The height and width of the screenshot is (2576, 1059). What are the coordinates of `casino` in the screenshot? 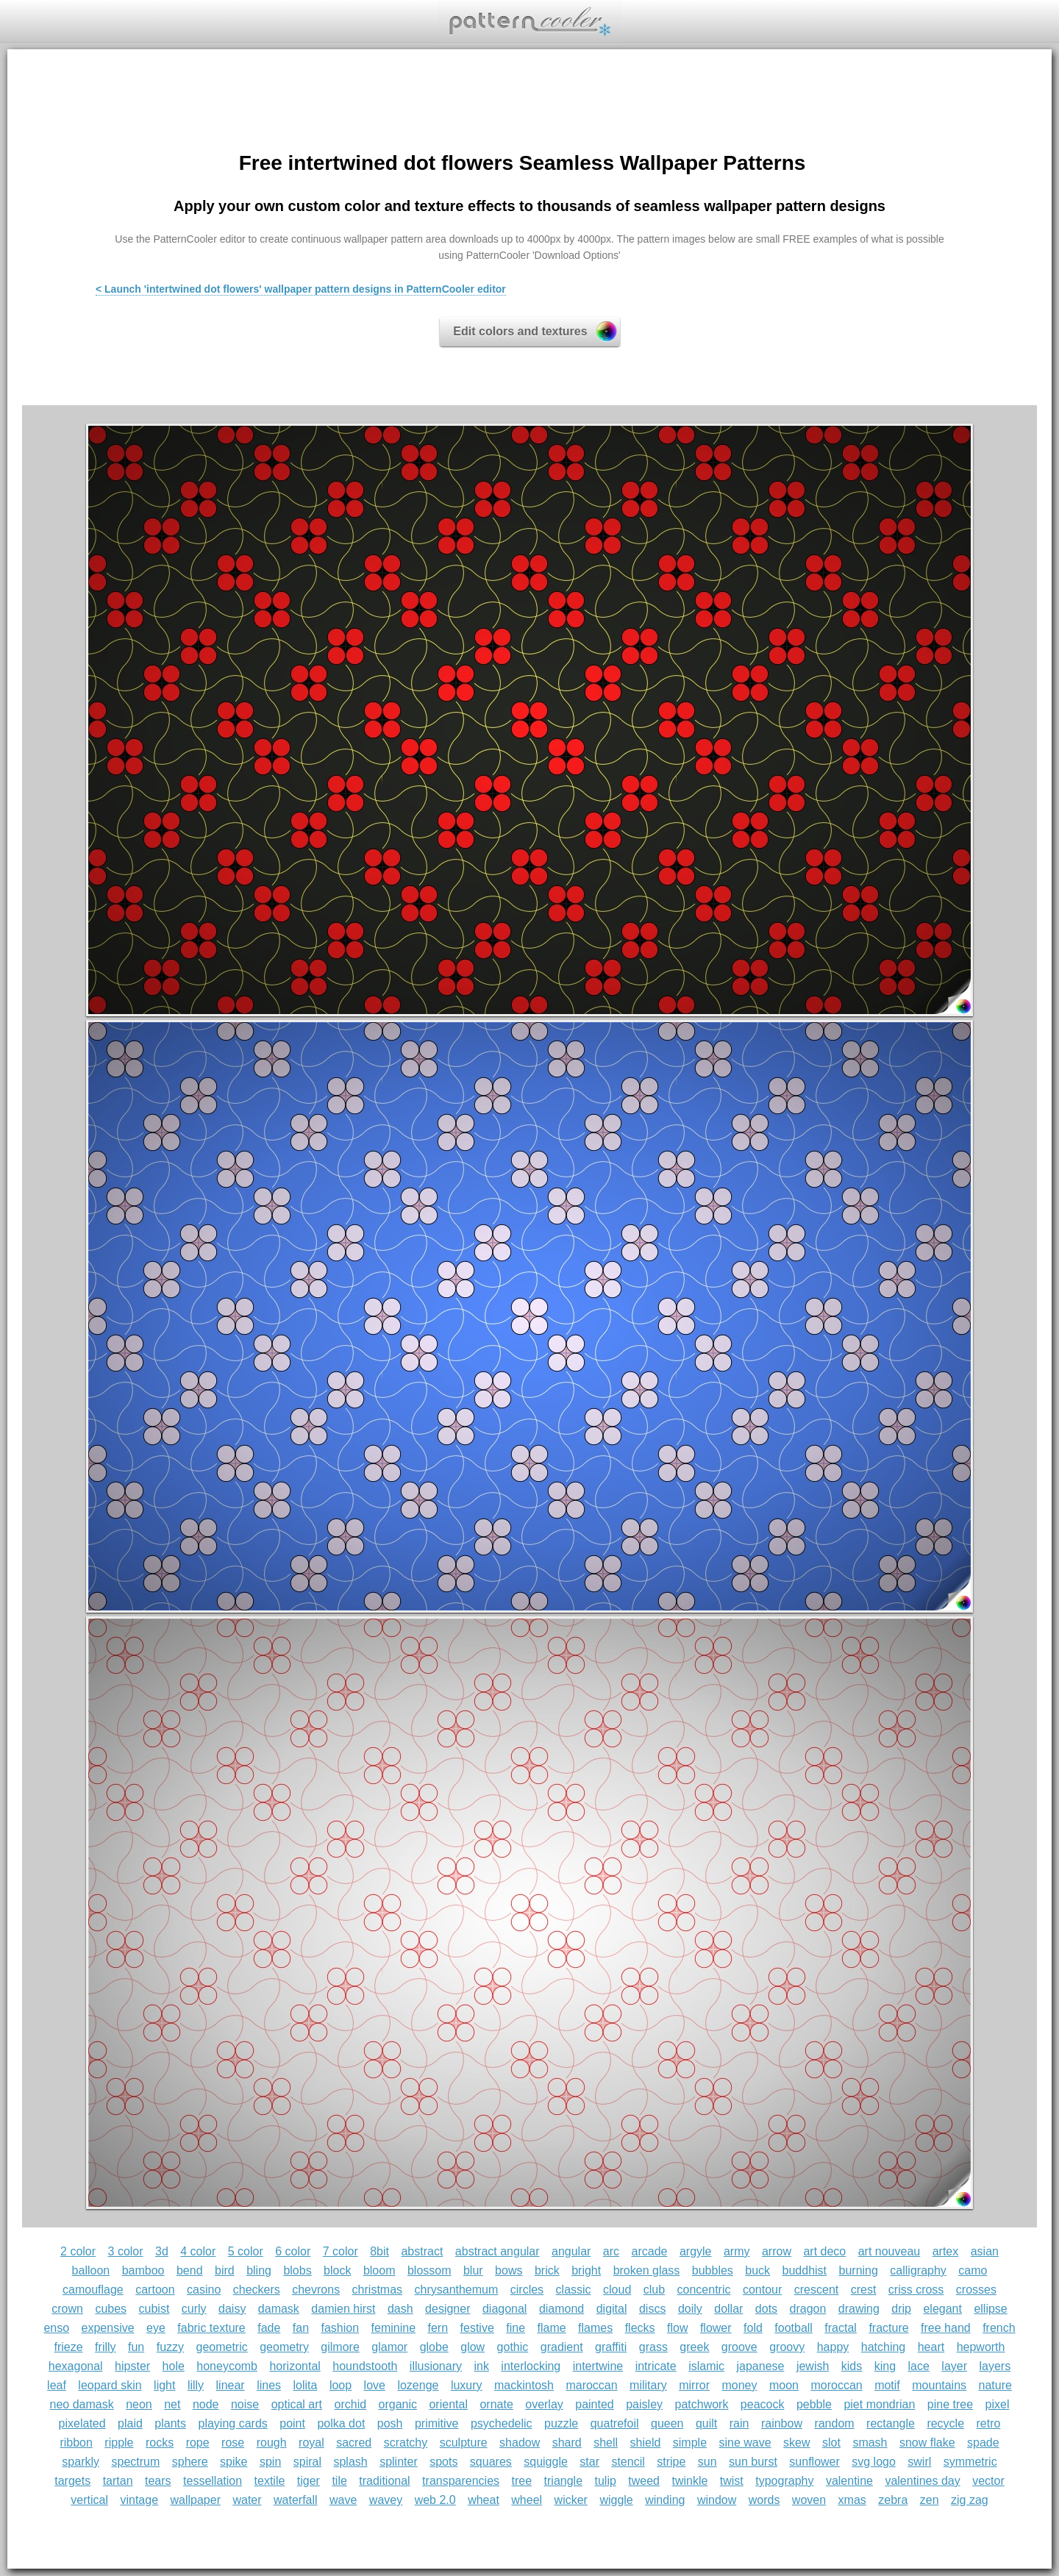 It's located at (204, 2289).